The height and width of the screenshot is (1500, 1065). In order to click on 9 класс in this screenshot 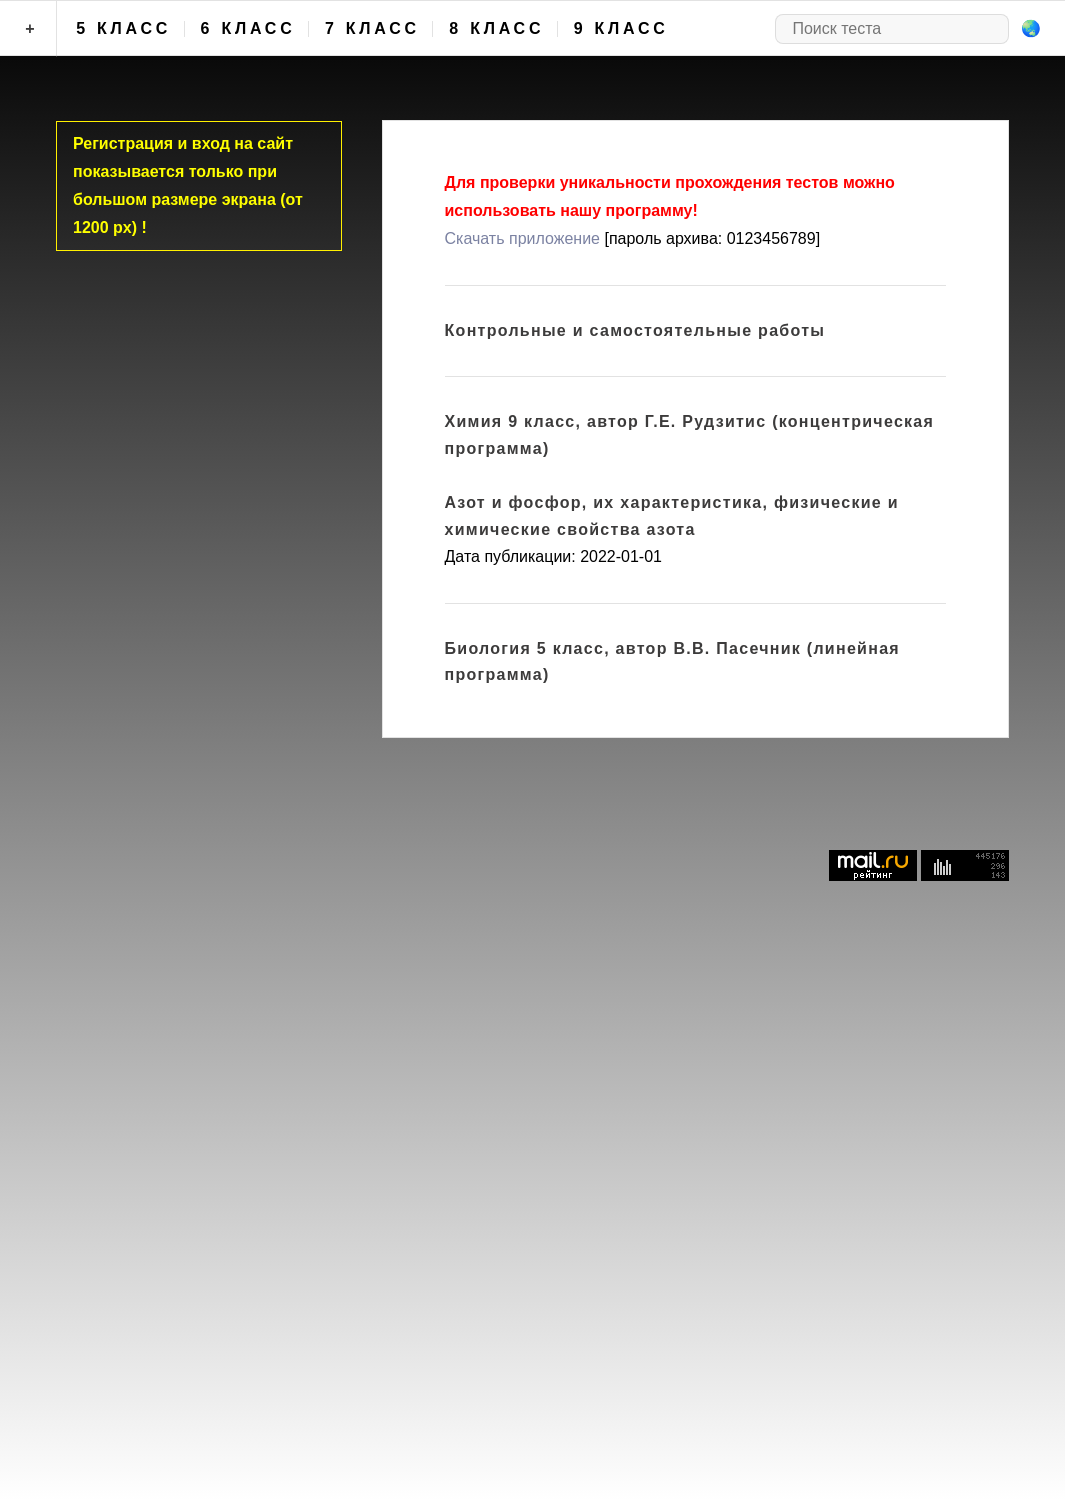, I will do `click(621, 28)`.